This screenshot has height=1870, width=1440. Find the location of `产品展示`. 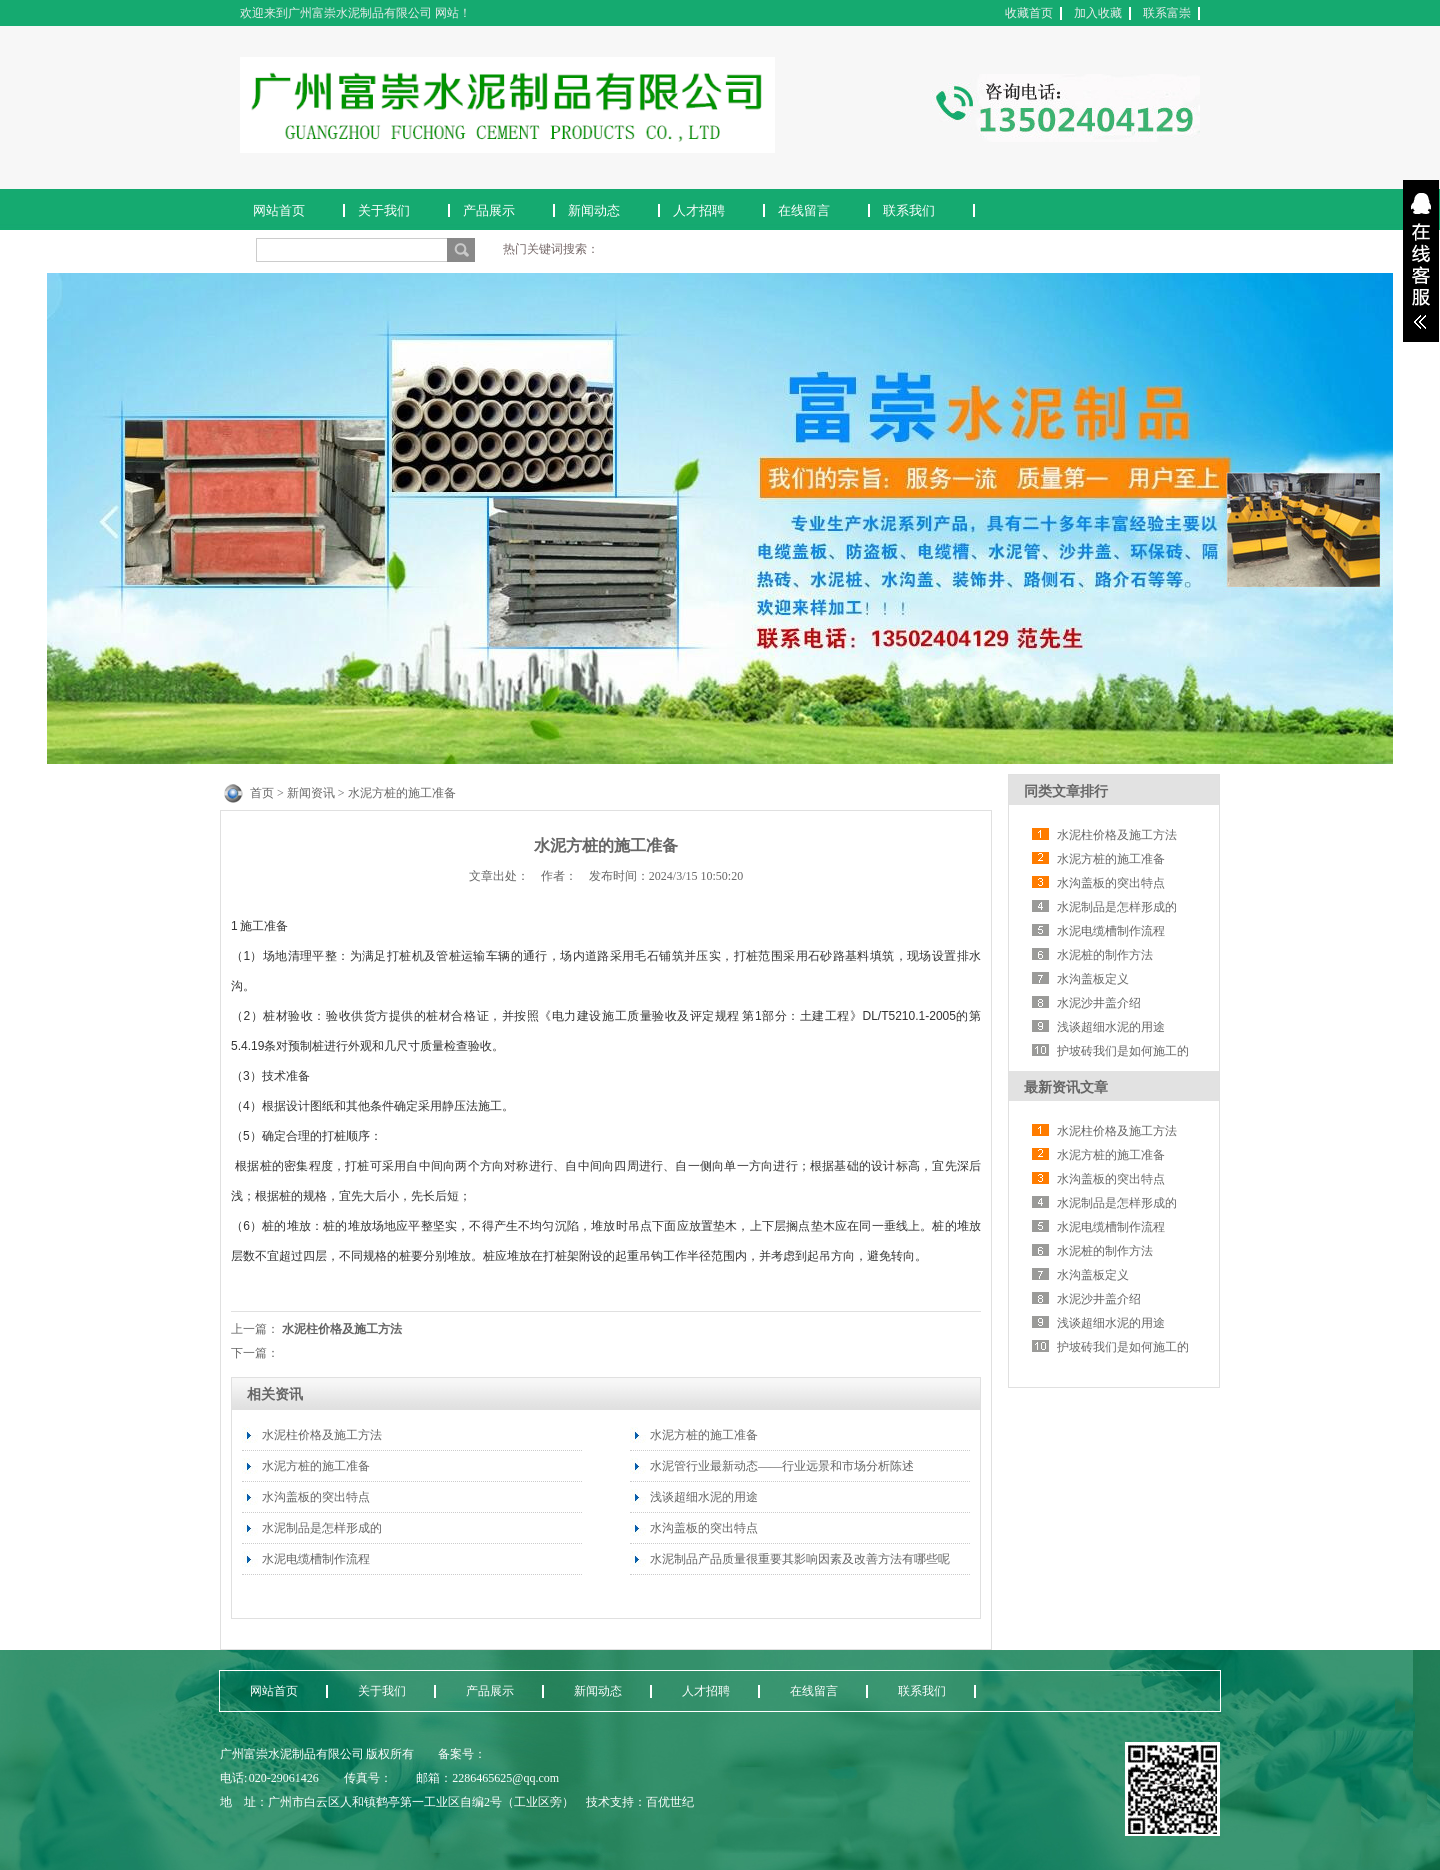

产品展示 is located at coordinates (489, 210).